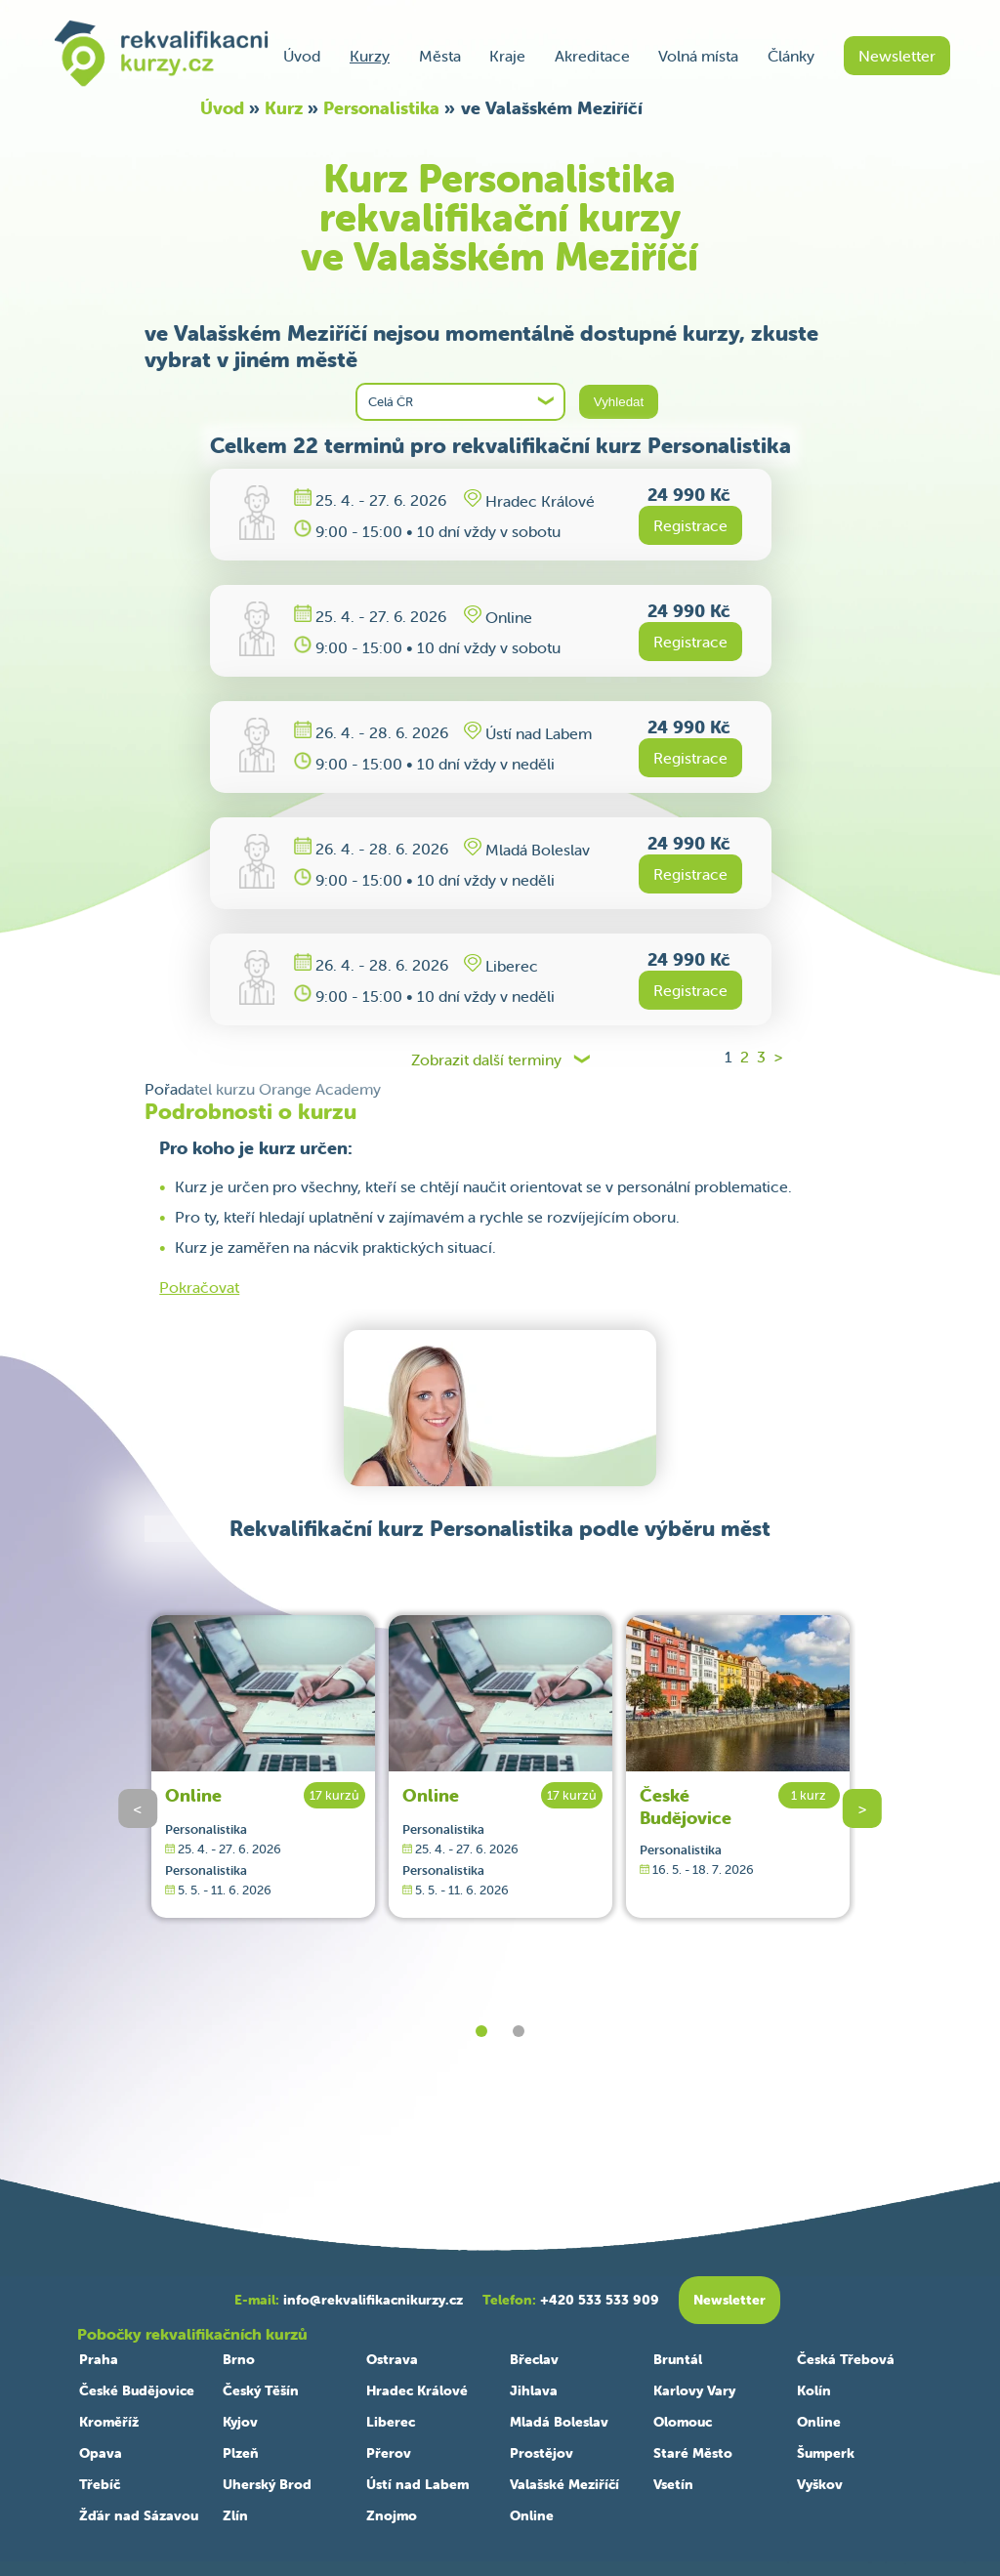 The height and width of the screenshot is (2576, 1000). I want to click on Newsletter, so click(897, 55).